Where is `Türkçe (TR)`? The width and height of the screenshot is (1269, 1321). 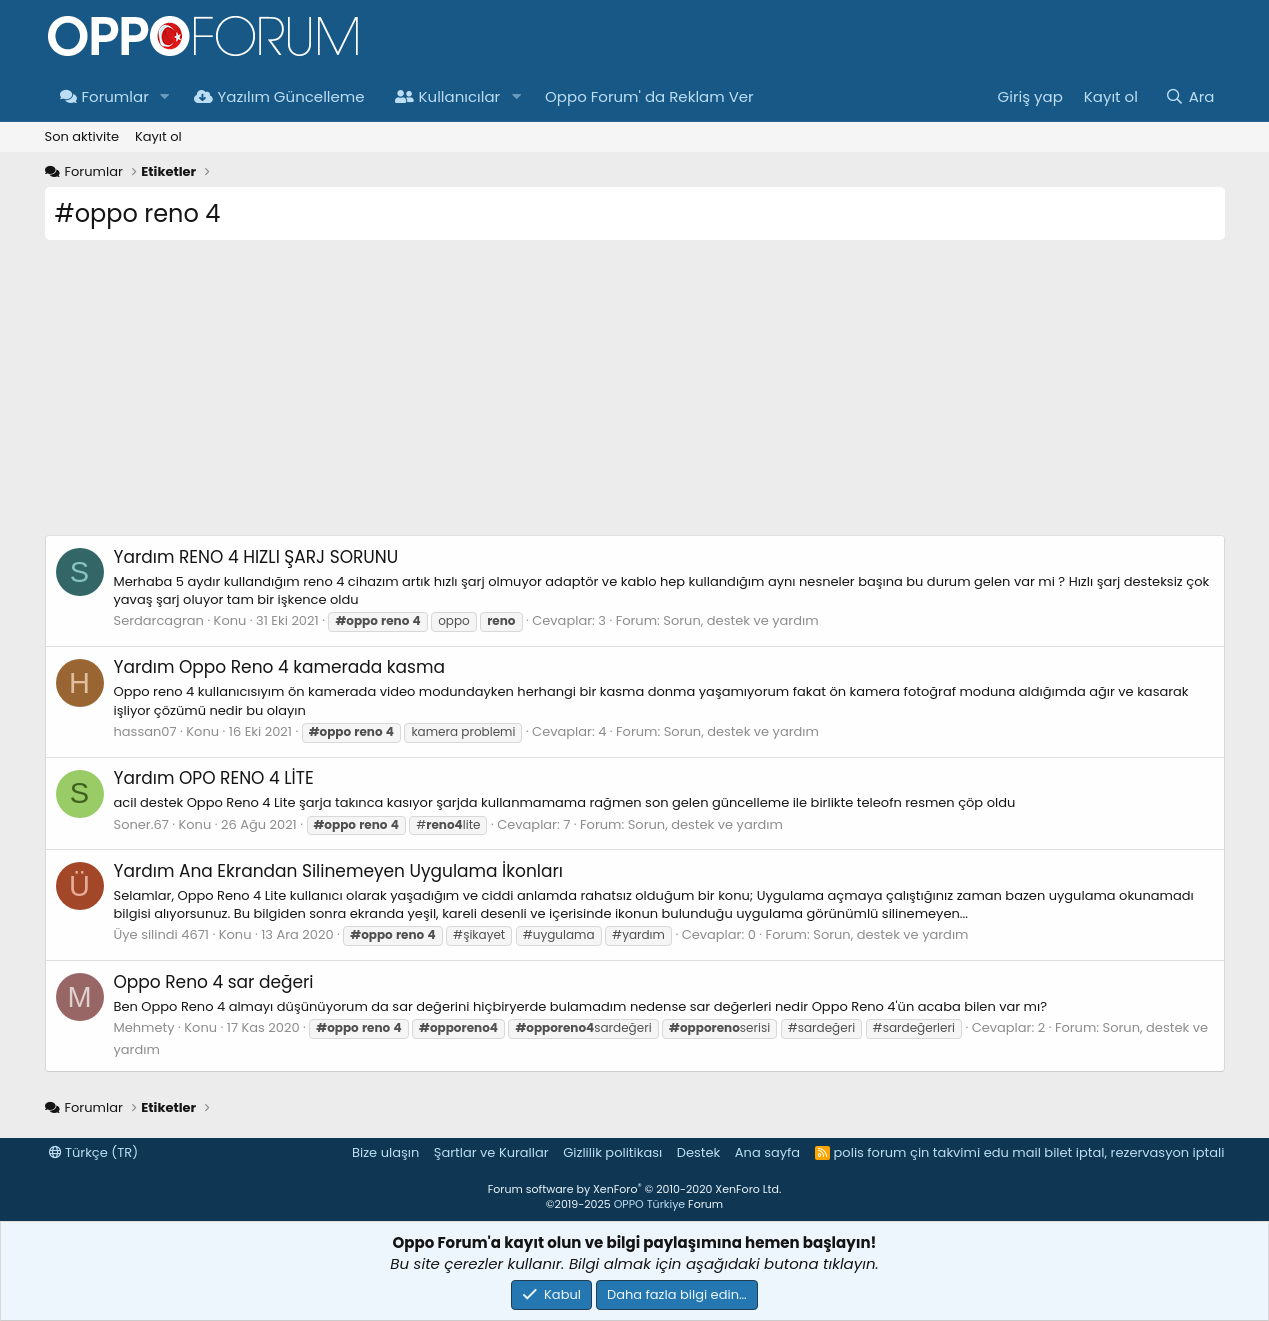 Türkçe (TR) is located at coordinates (94, 1152).